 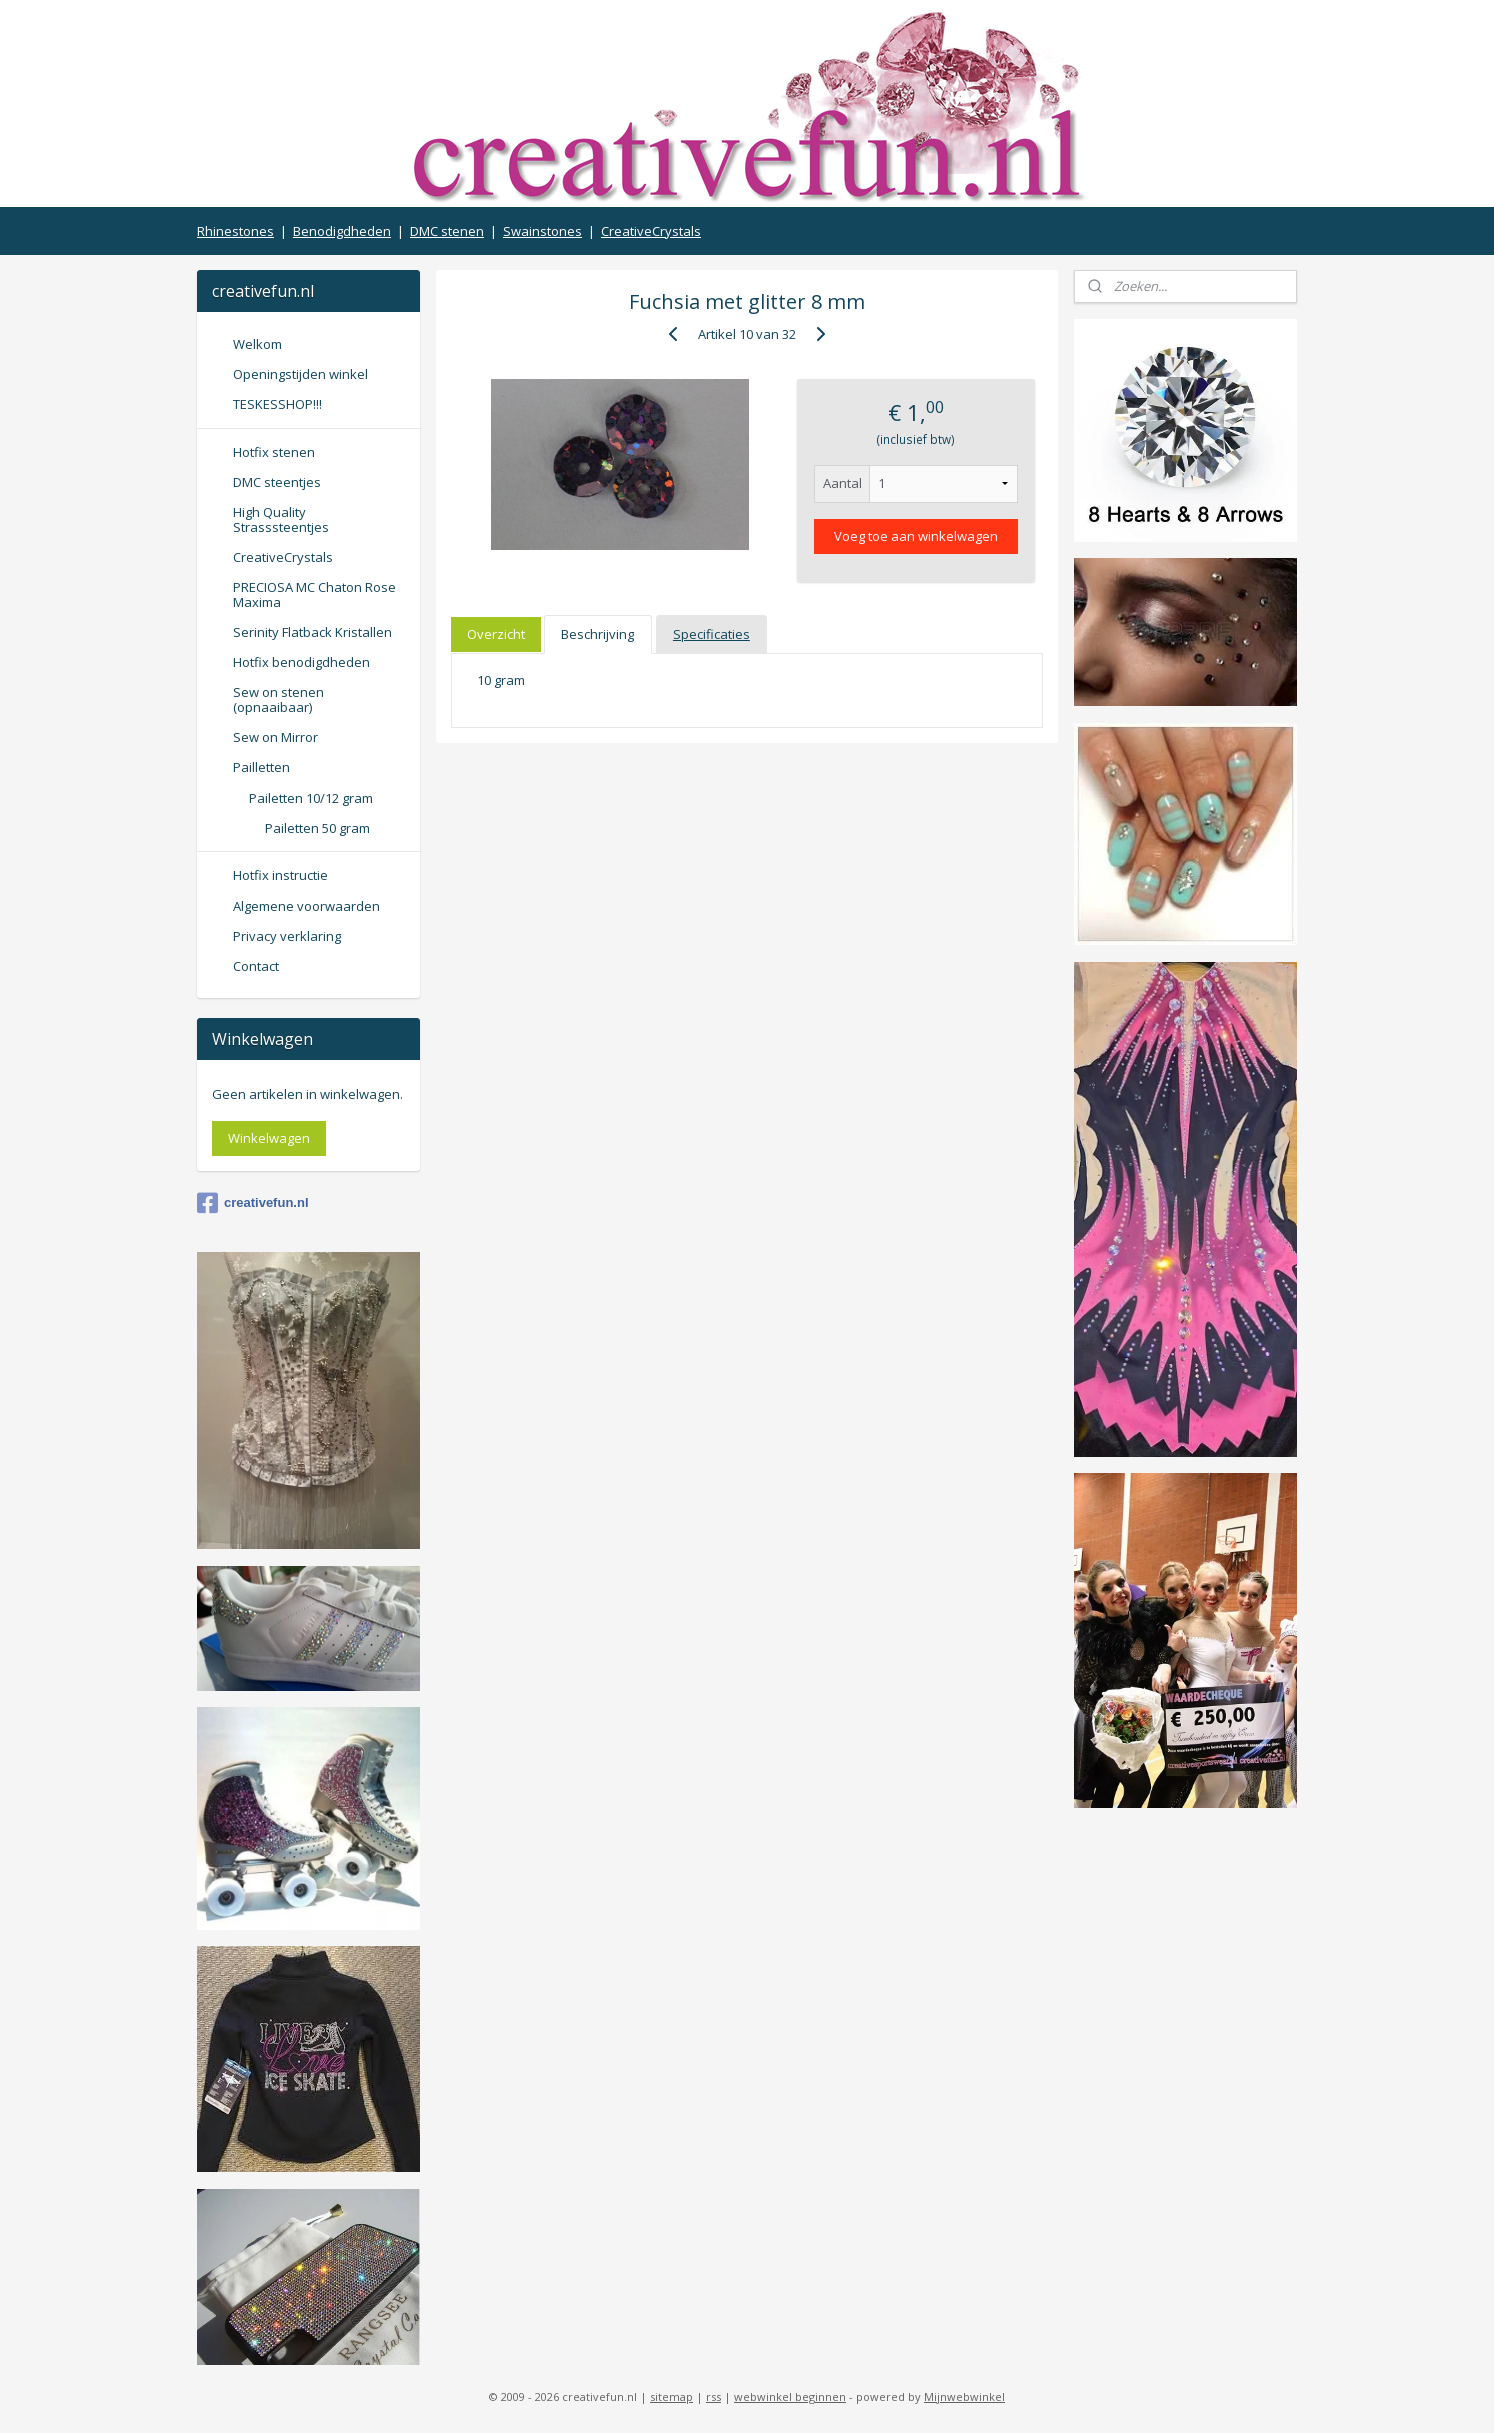 What do you see at coordinates (447, 231) in the screenshot?
I see `DMC stenen` at bounding box center [447, 231].